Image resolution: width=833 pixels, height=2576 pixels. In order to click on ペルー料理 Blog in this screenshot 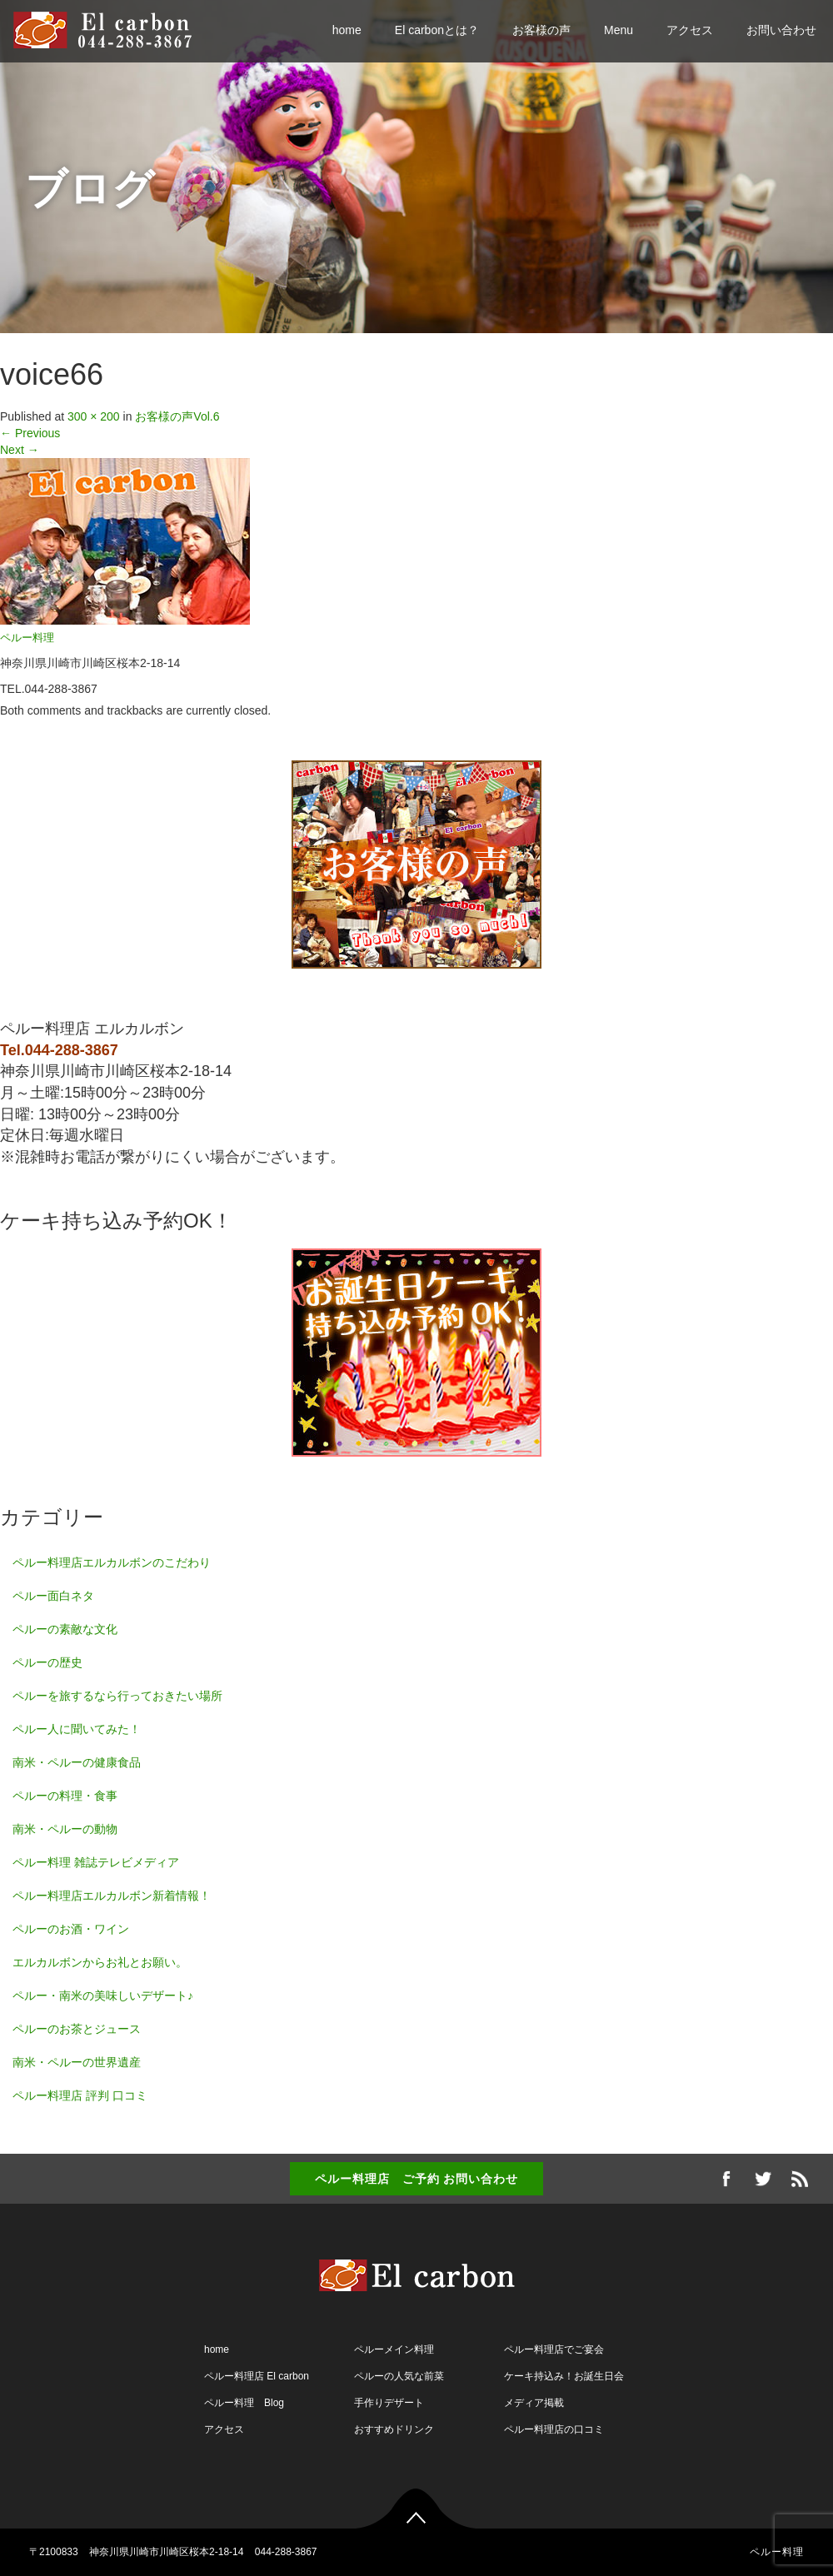, I will do `click(244, 2403)`.